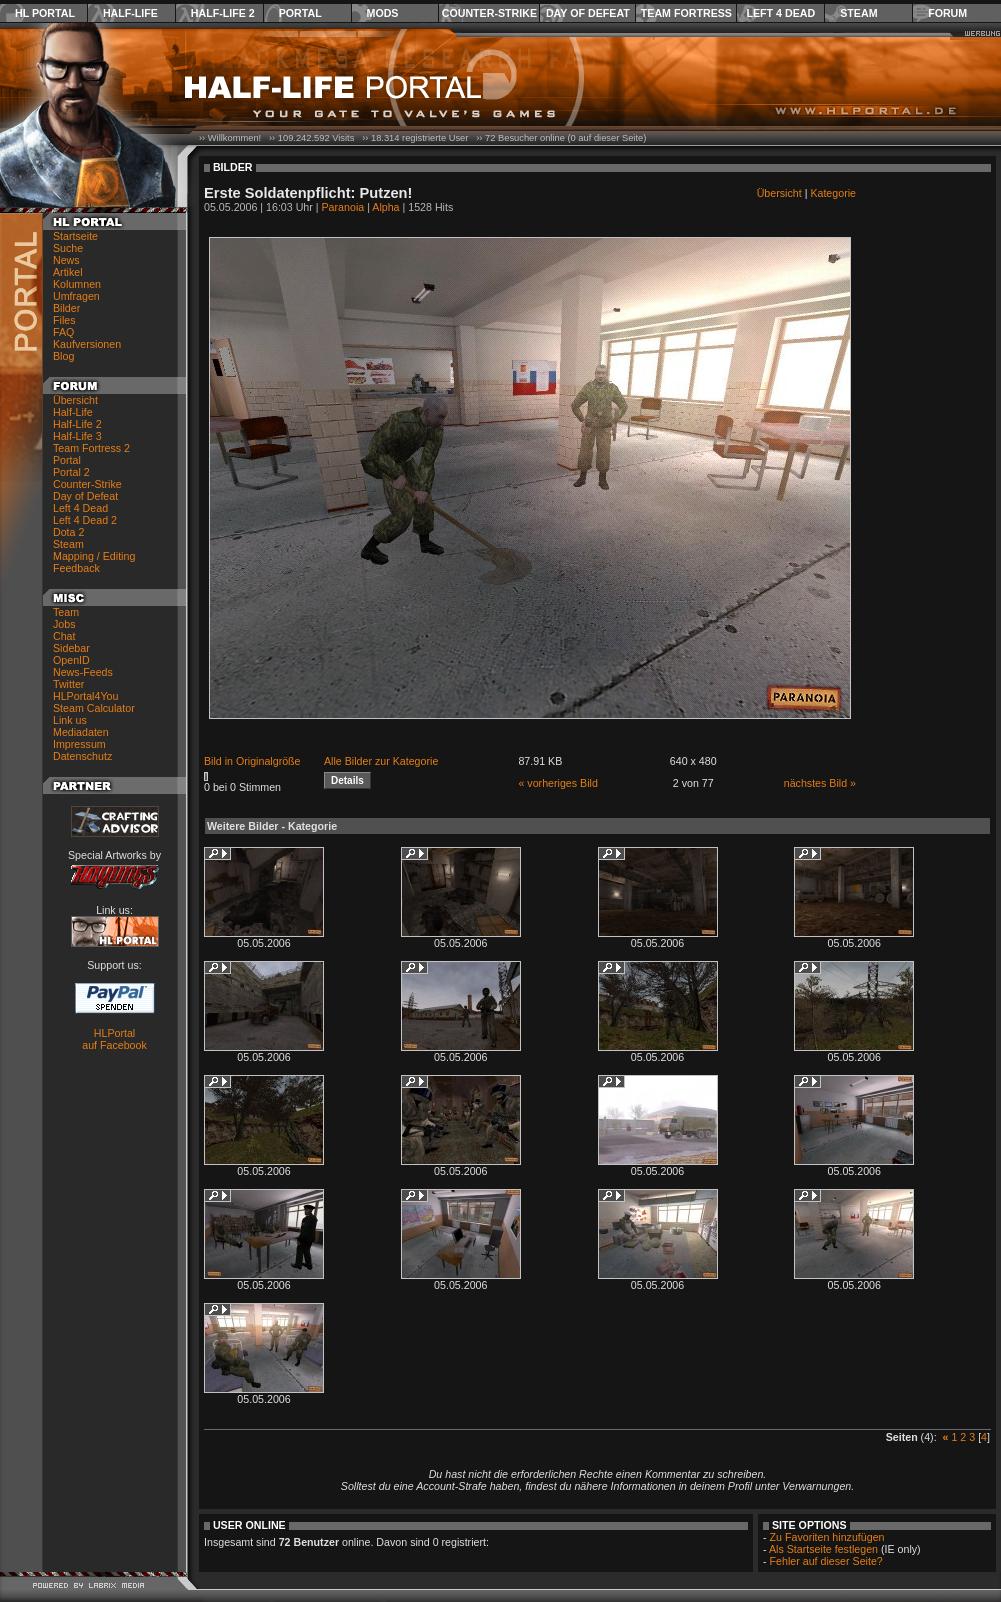  What do you see at coordinates (63, 356) in the screenshot?
I see `Blog` at bounding box center [63, 356].